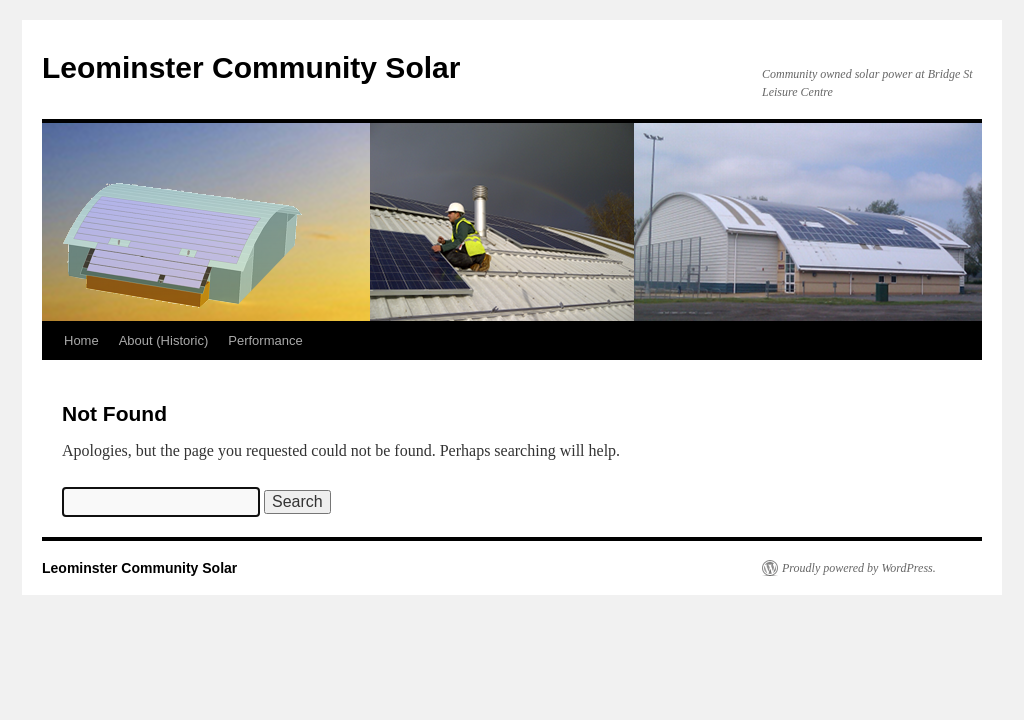 The height and width of the screenshot is (720, 1024). I want to click on Home, so click(81, 340).